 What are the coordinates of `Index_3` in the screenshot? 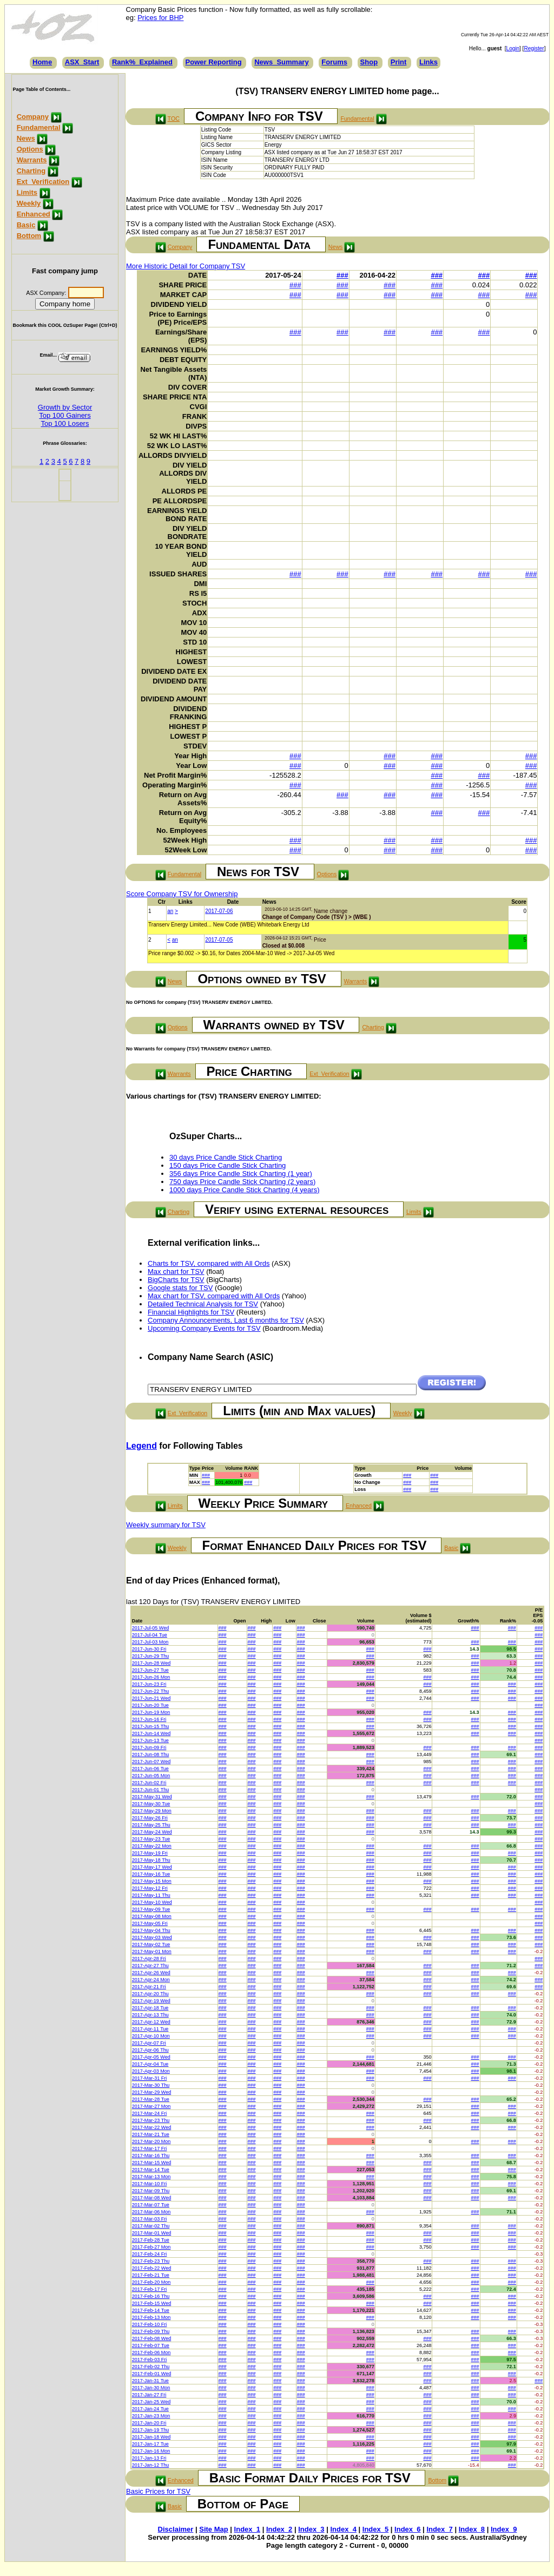 It's located at (311, 2529).